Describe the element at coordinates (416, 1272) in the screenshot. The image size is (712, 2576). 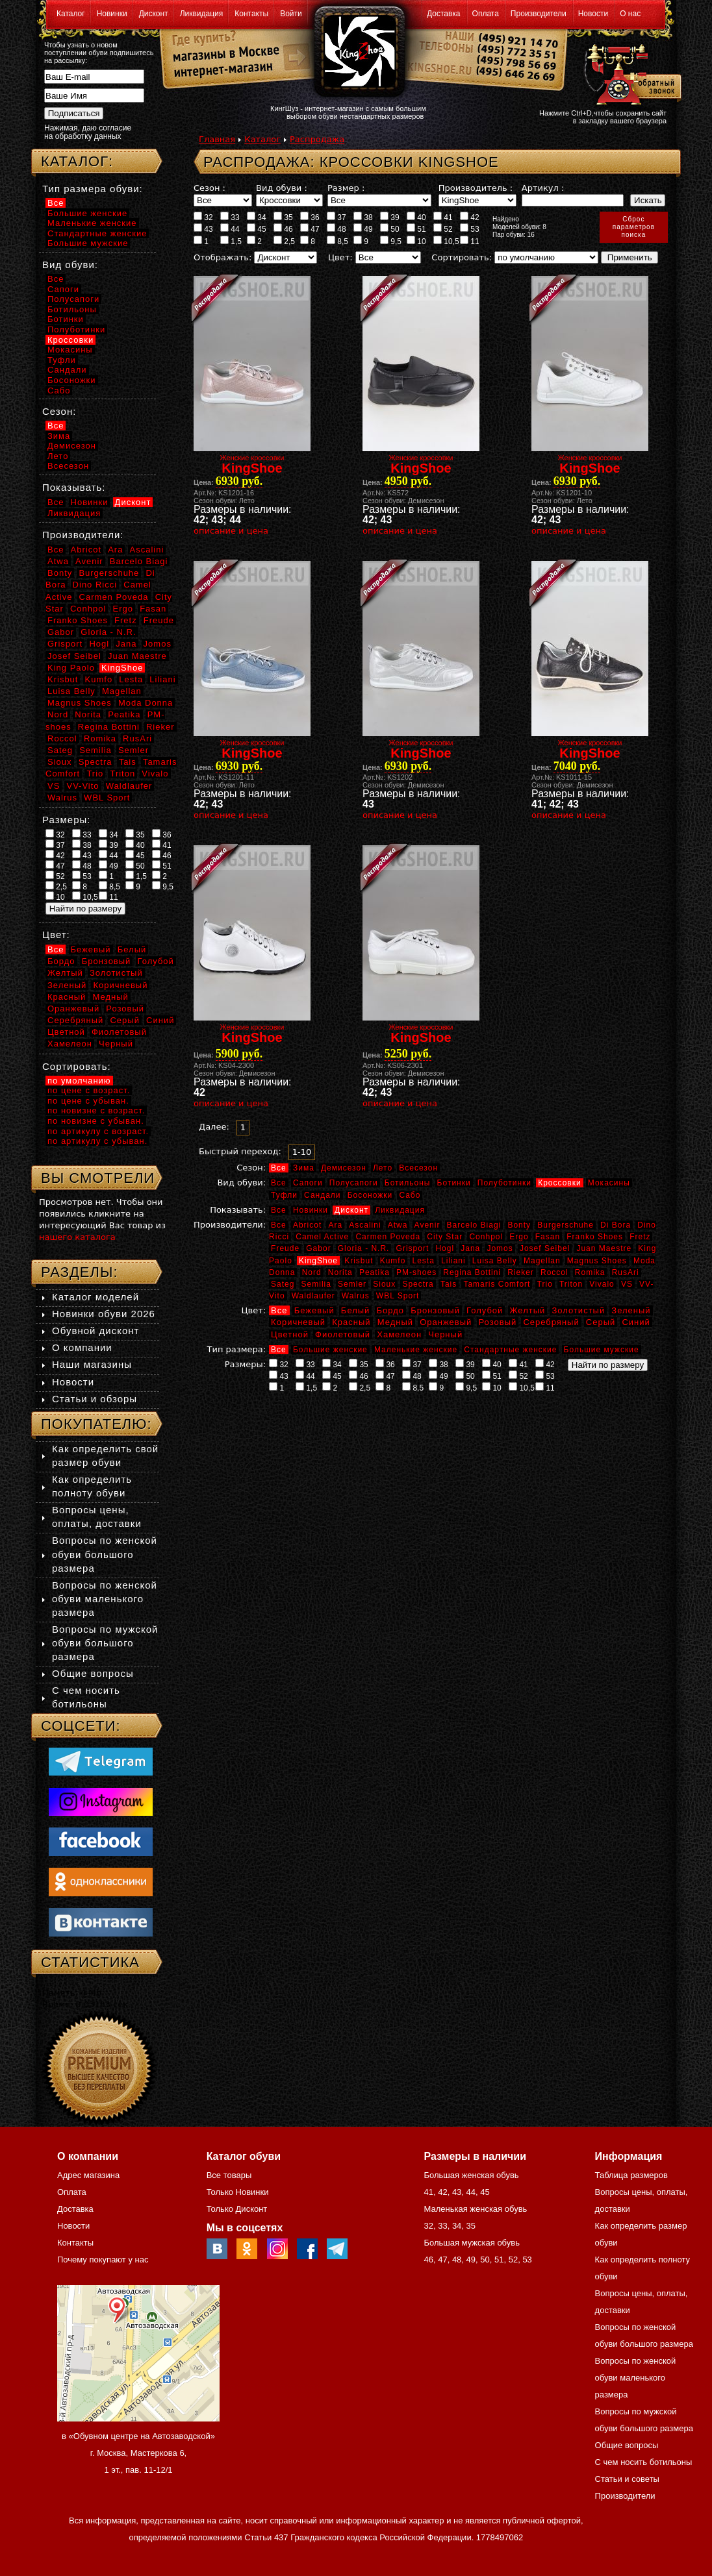
I see `PM-shoes` at that location.